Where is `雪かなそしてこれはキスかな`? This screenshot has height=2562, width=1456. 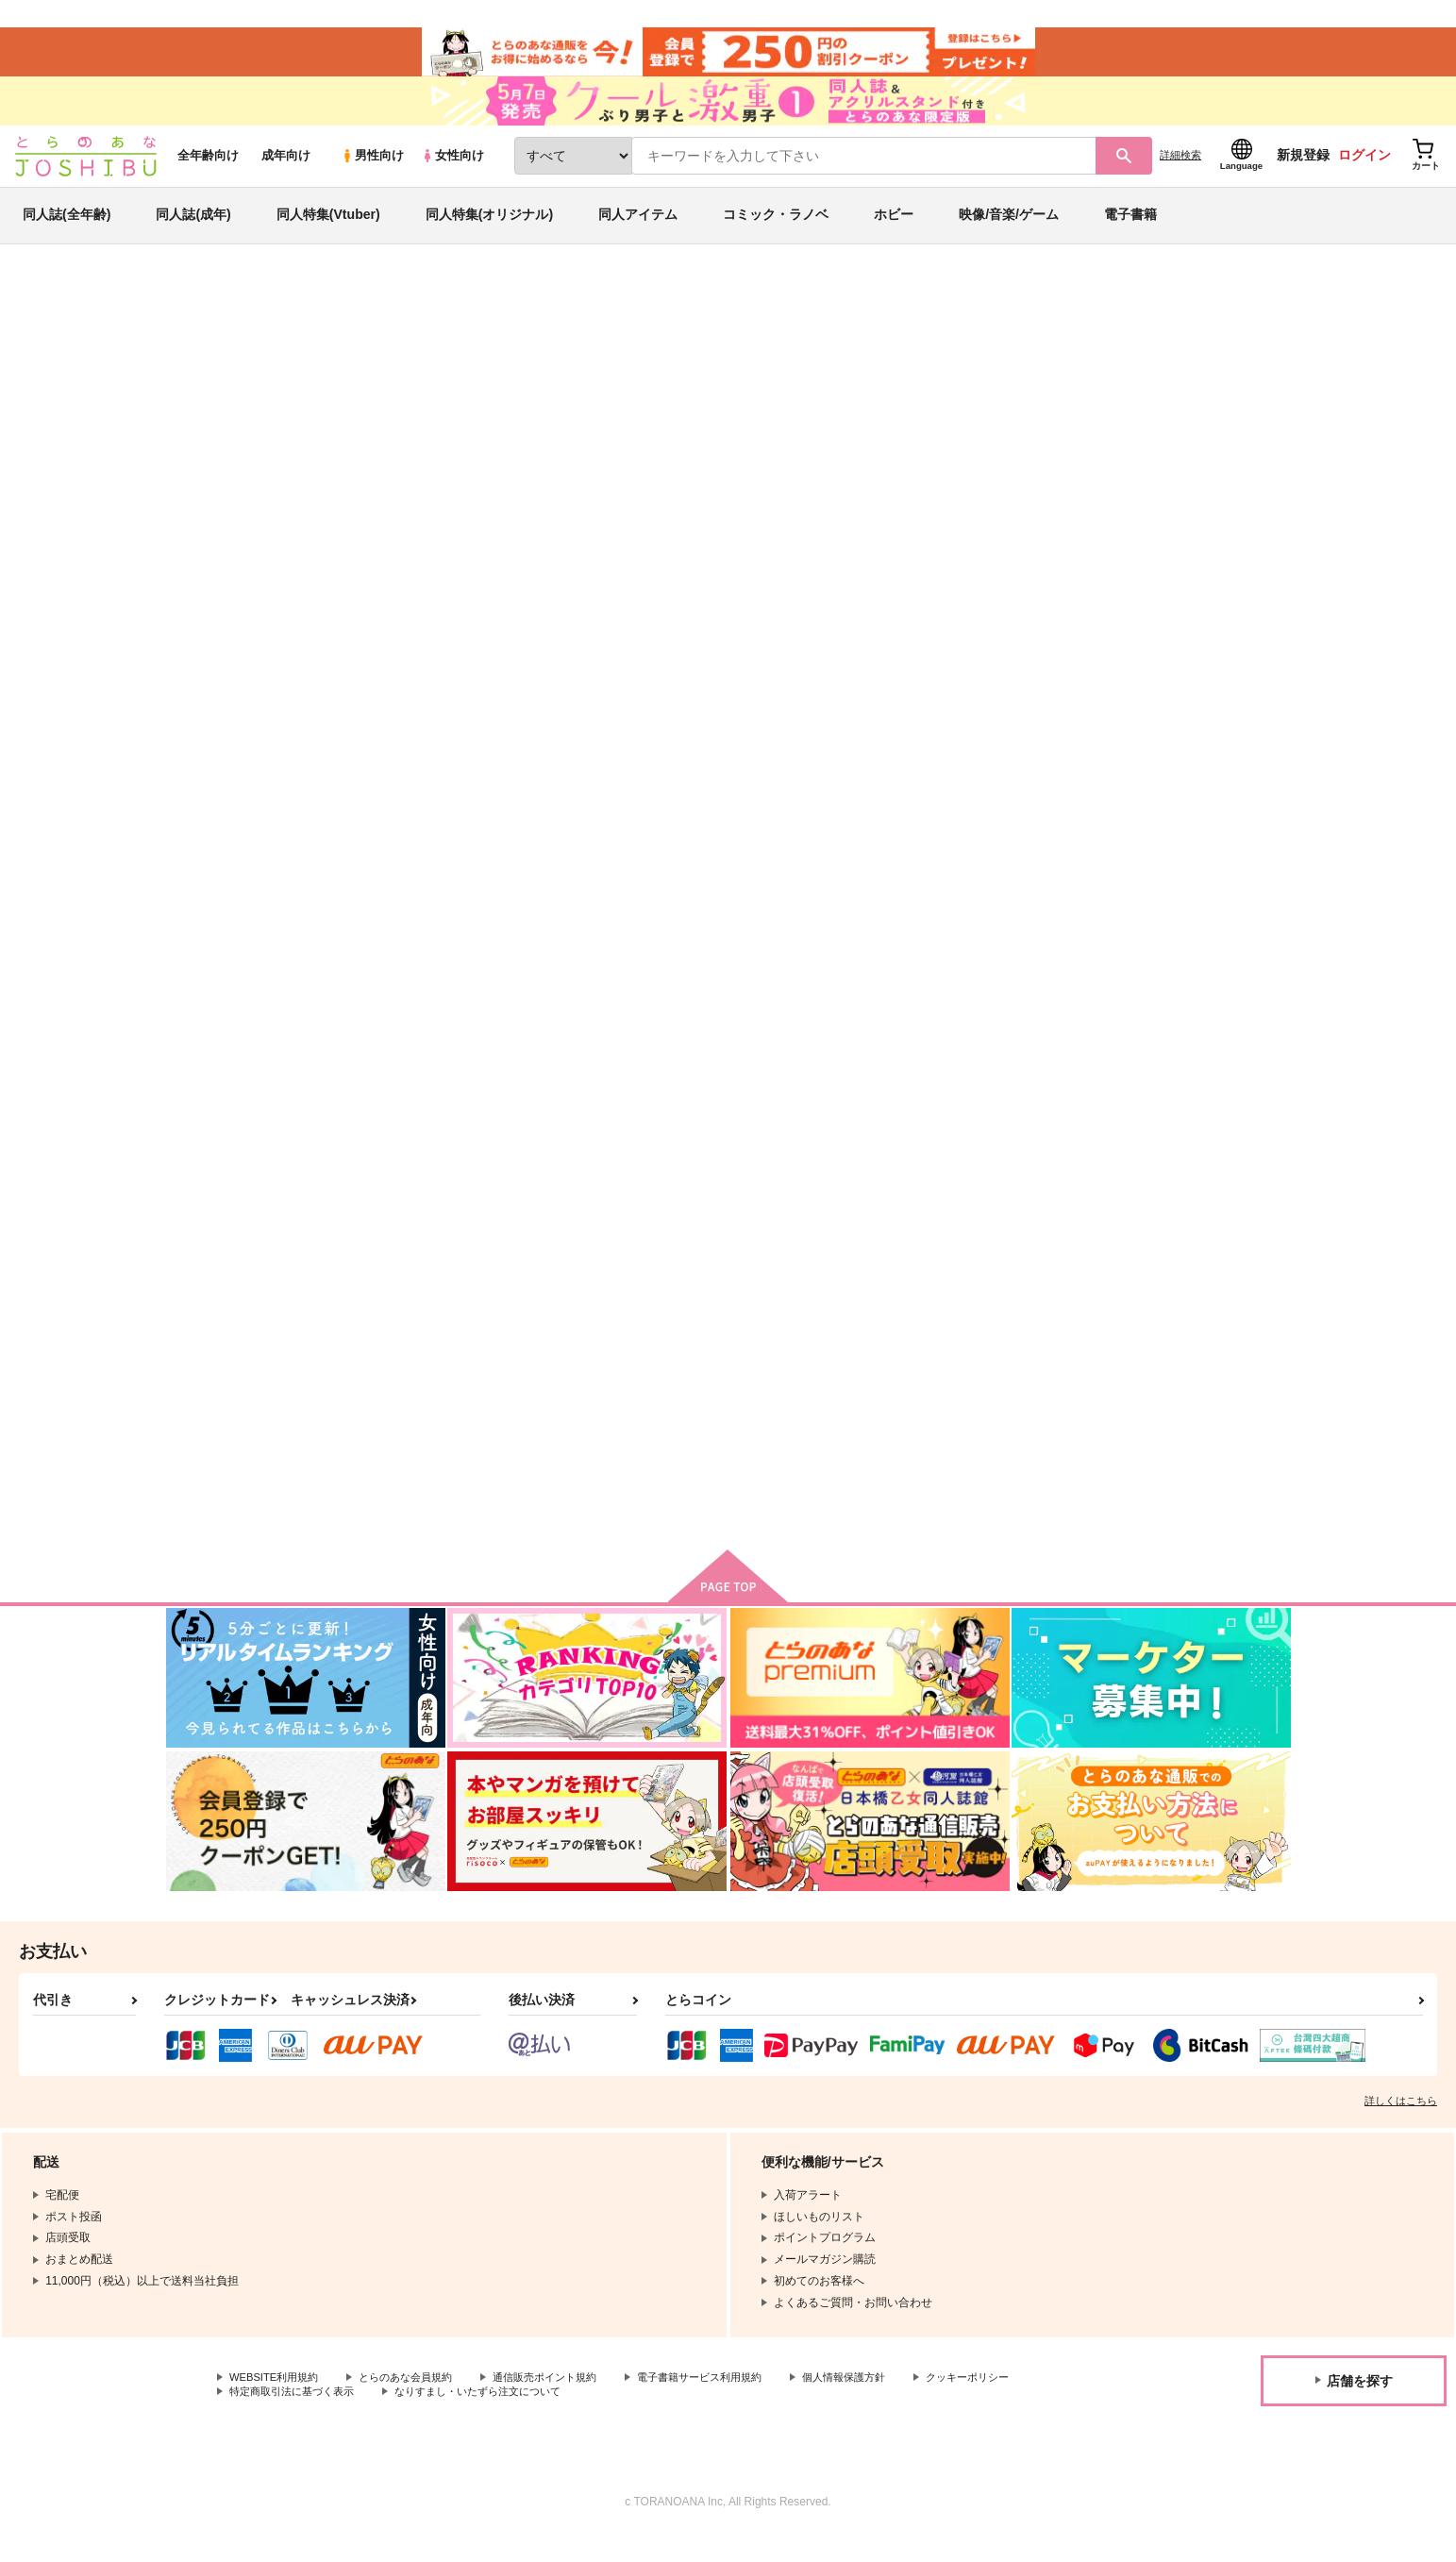
雪かなそしてこれはキスかな is located at coordinates (829, 905).